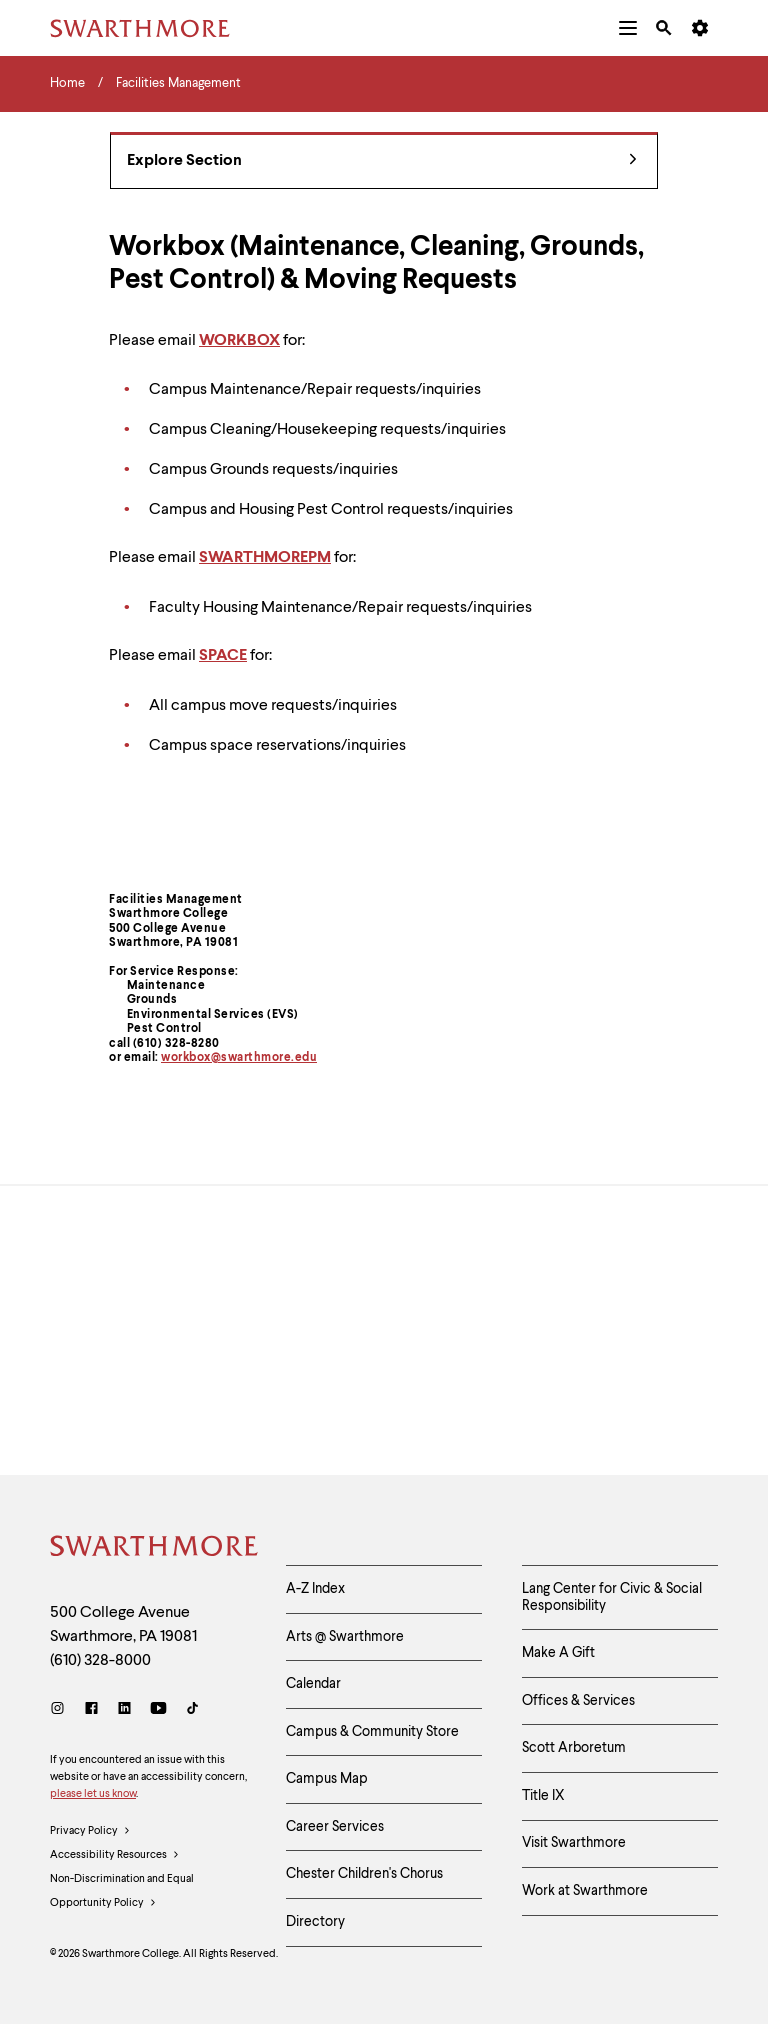  What do you see at coordinates (574, 1845) in the screenshot?
I see `Visit Swarthmore` at bounding box center [574, 1845].